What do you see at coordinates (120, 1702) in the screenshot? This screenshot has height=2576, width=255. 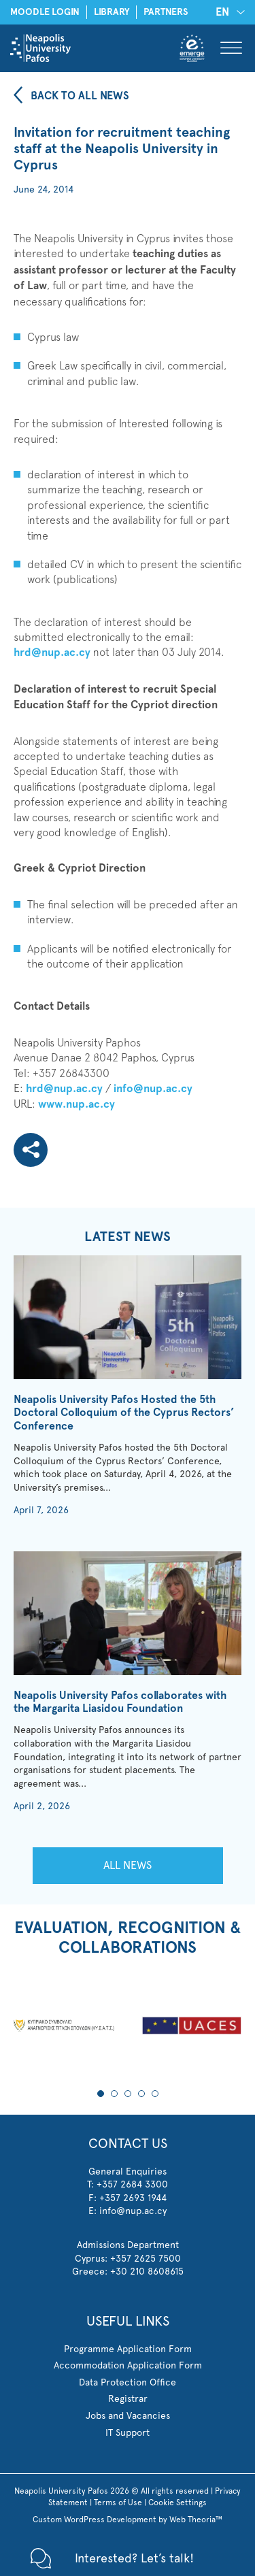 I see `Neapolis University Pafos collaborates with the Margarita Liasidou Foundation` at bounding box center [120, 1702].